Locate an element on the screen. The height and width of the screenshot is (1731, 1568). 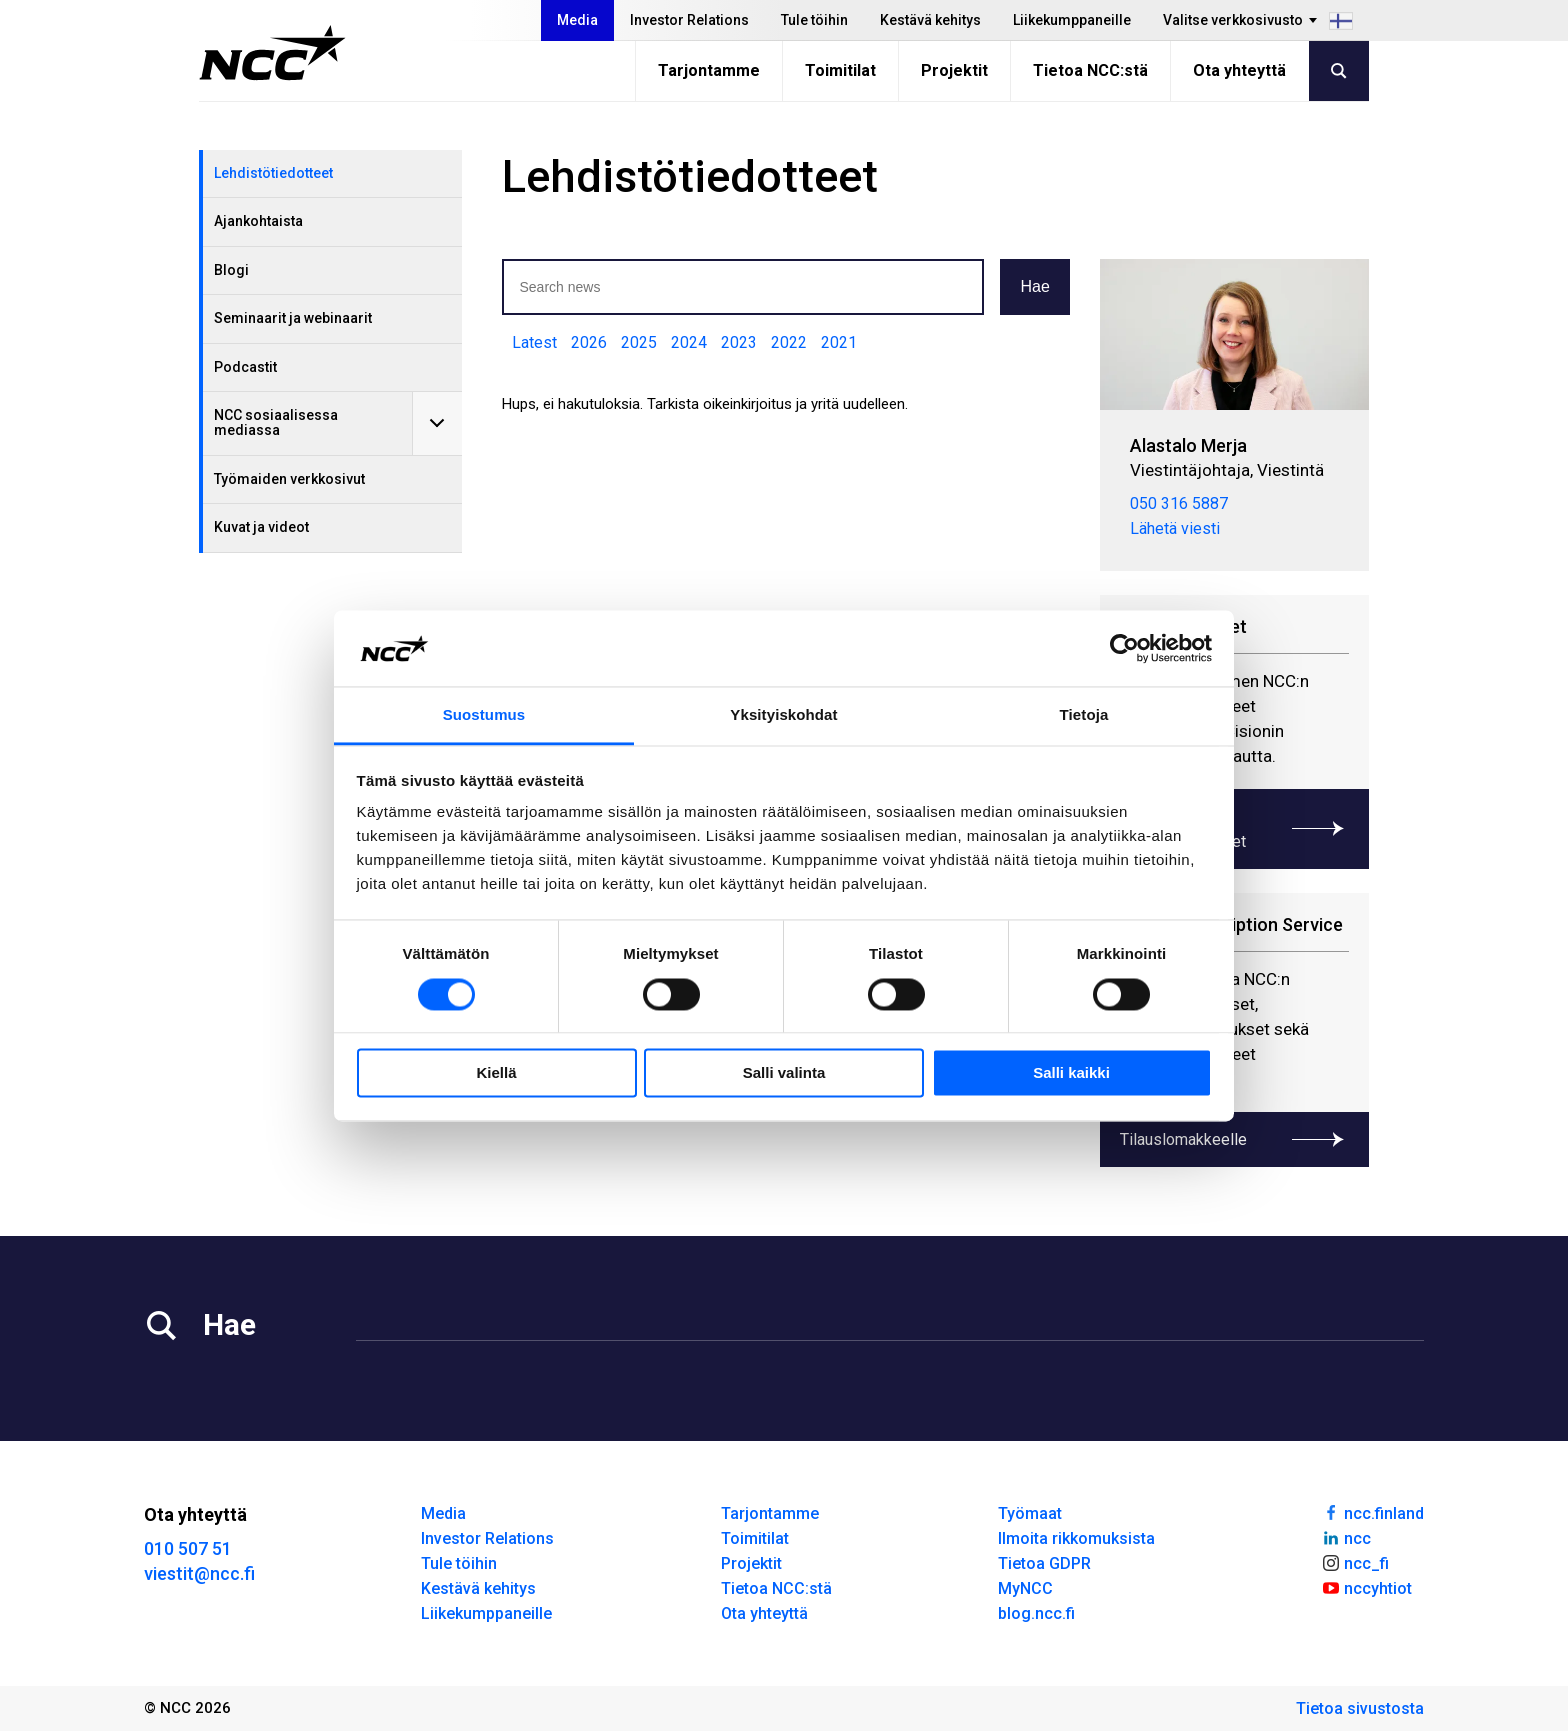
2022 is located at coordinates (789, 342).